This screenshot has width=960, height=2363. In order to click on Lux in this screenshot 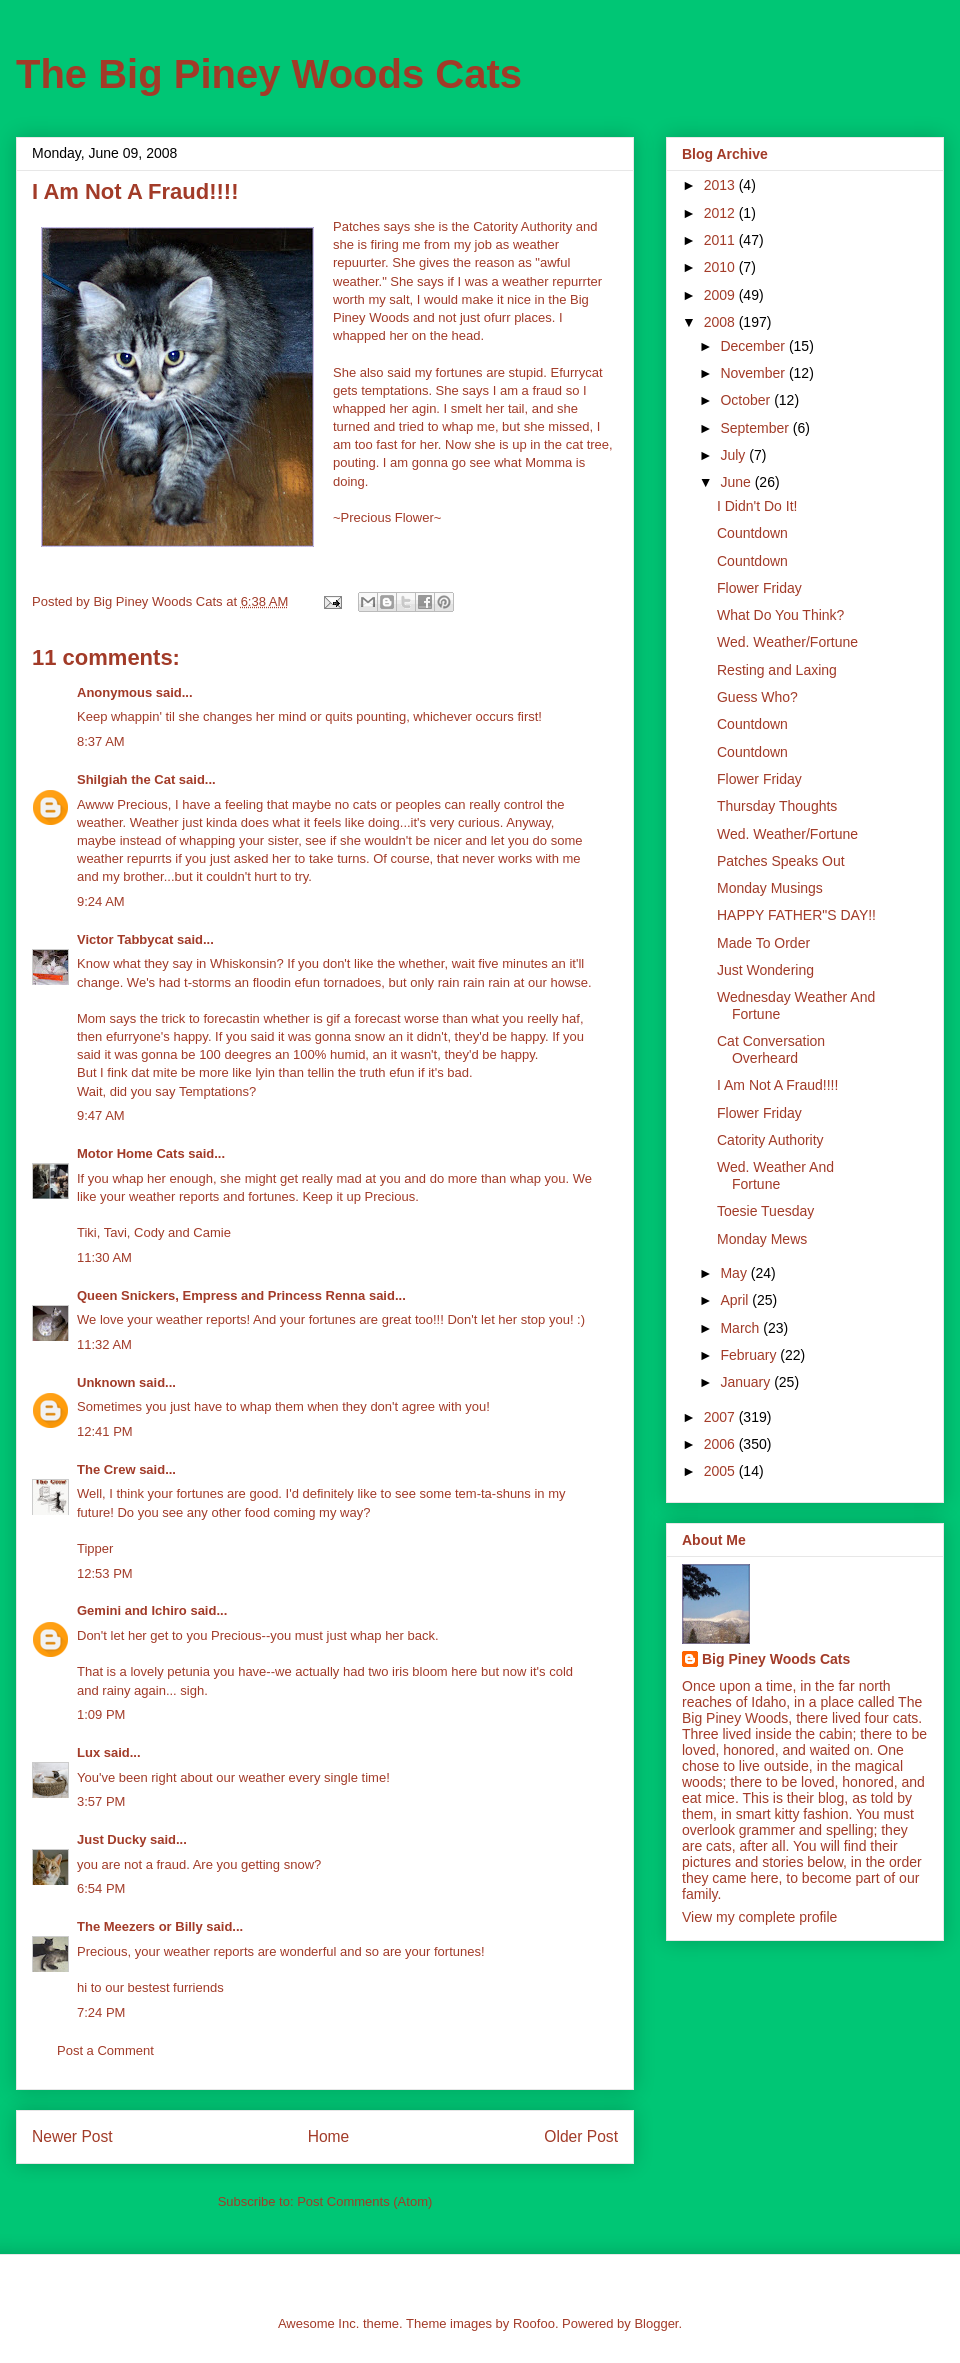, I will do `click(88, 1752)`.